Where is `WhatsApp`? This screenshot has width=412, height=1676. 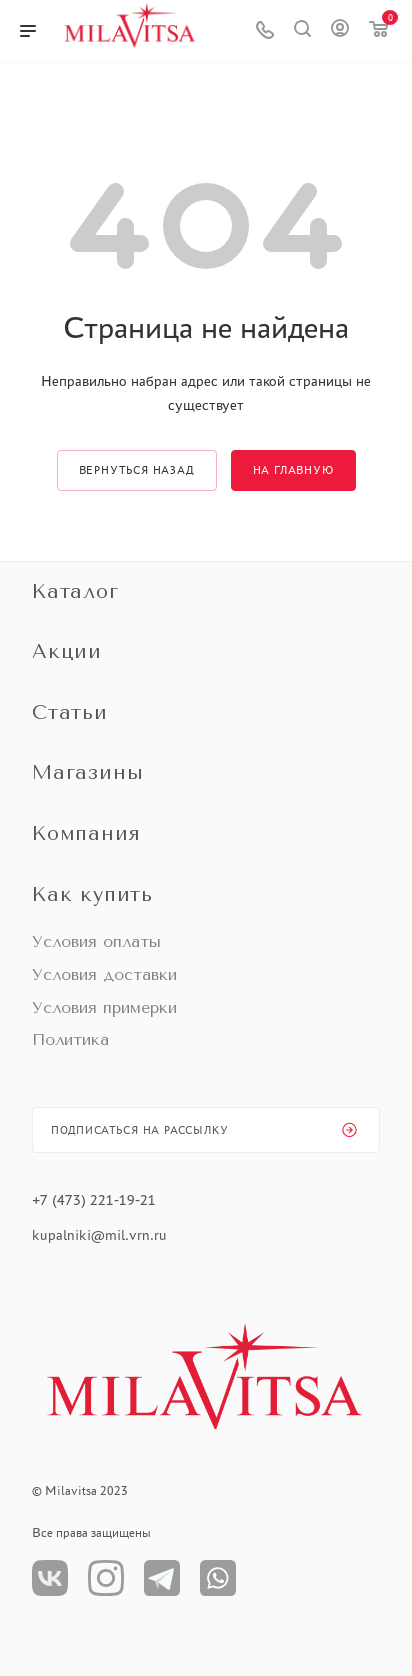 WhatsApp is located at coordinates (218, 1578).